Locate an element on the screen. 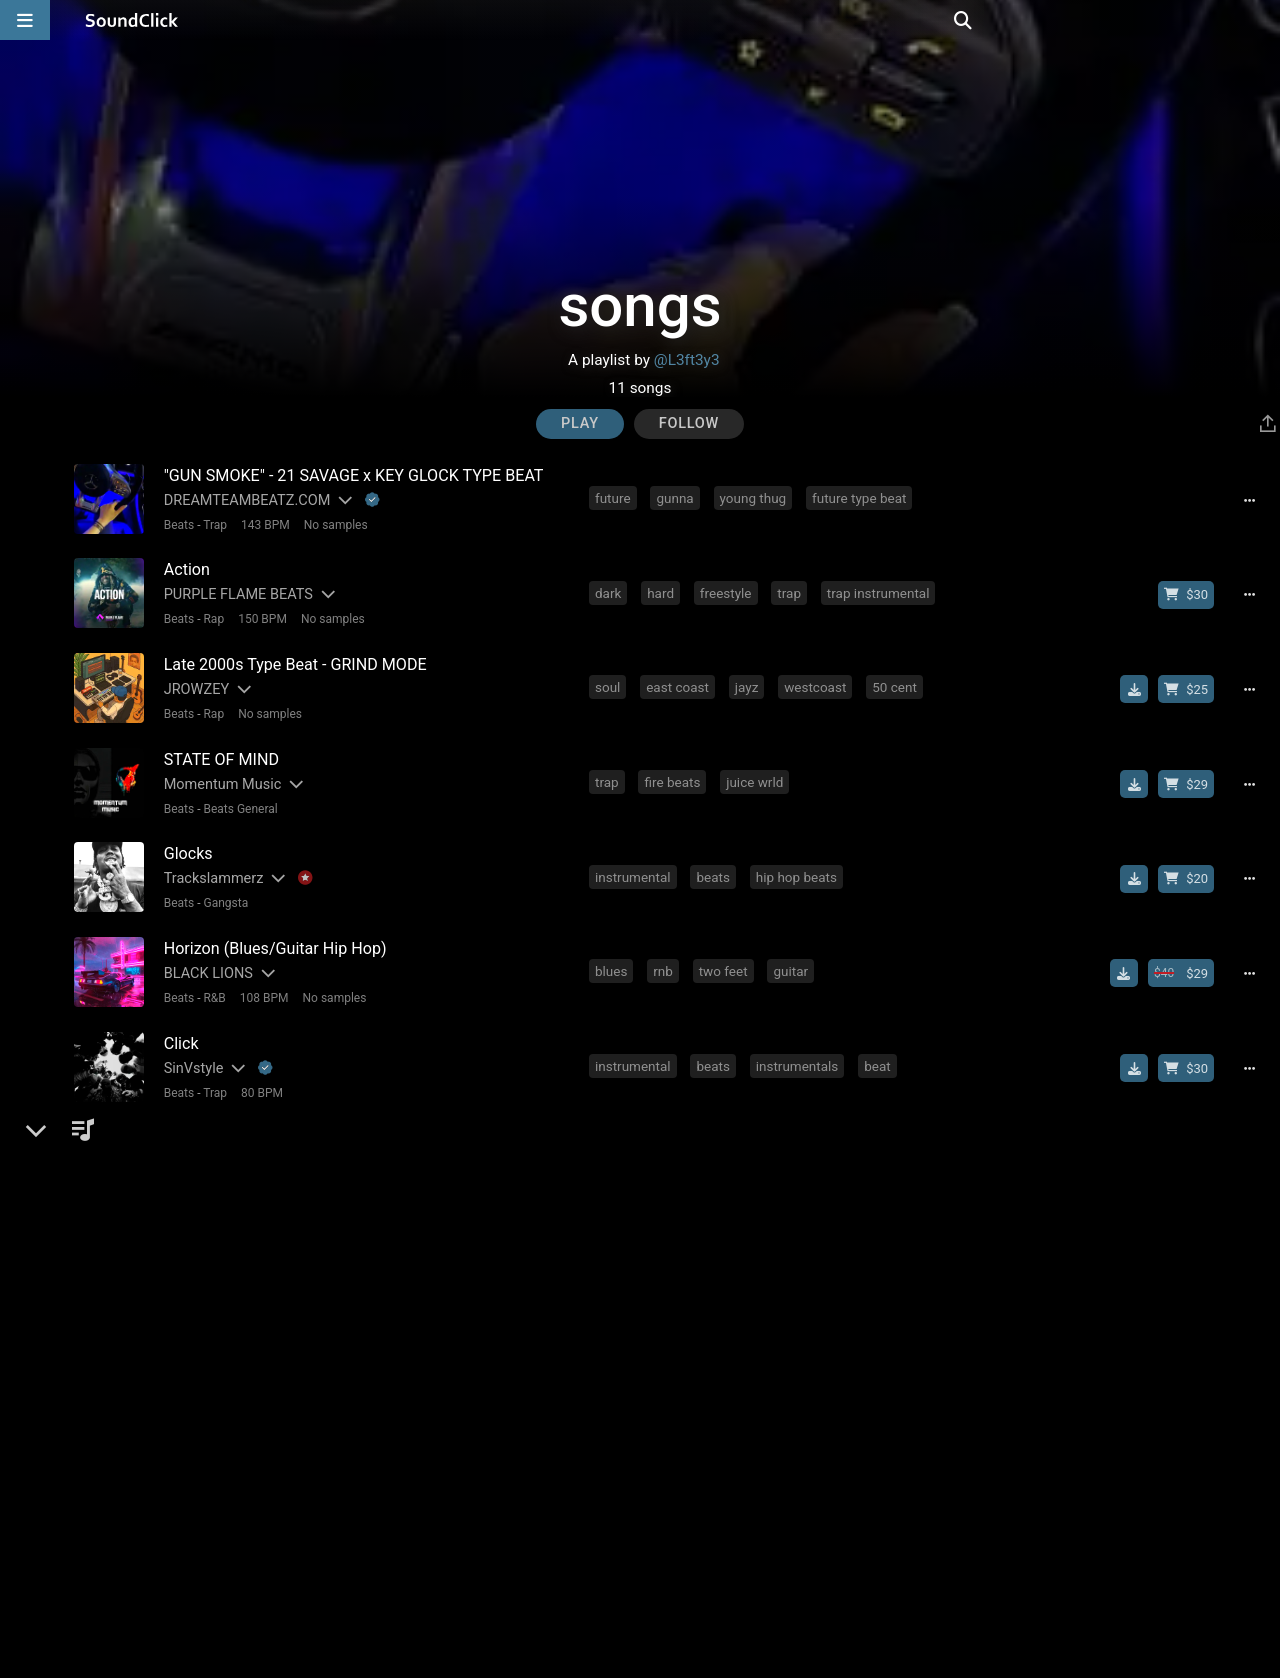 The width and height of the screenshot is (1280, 1678). SinVstyle is located at coordinates (190, 1045).